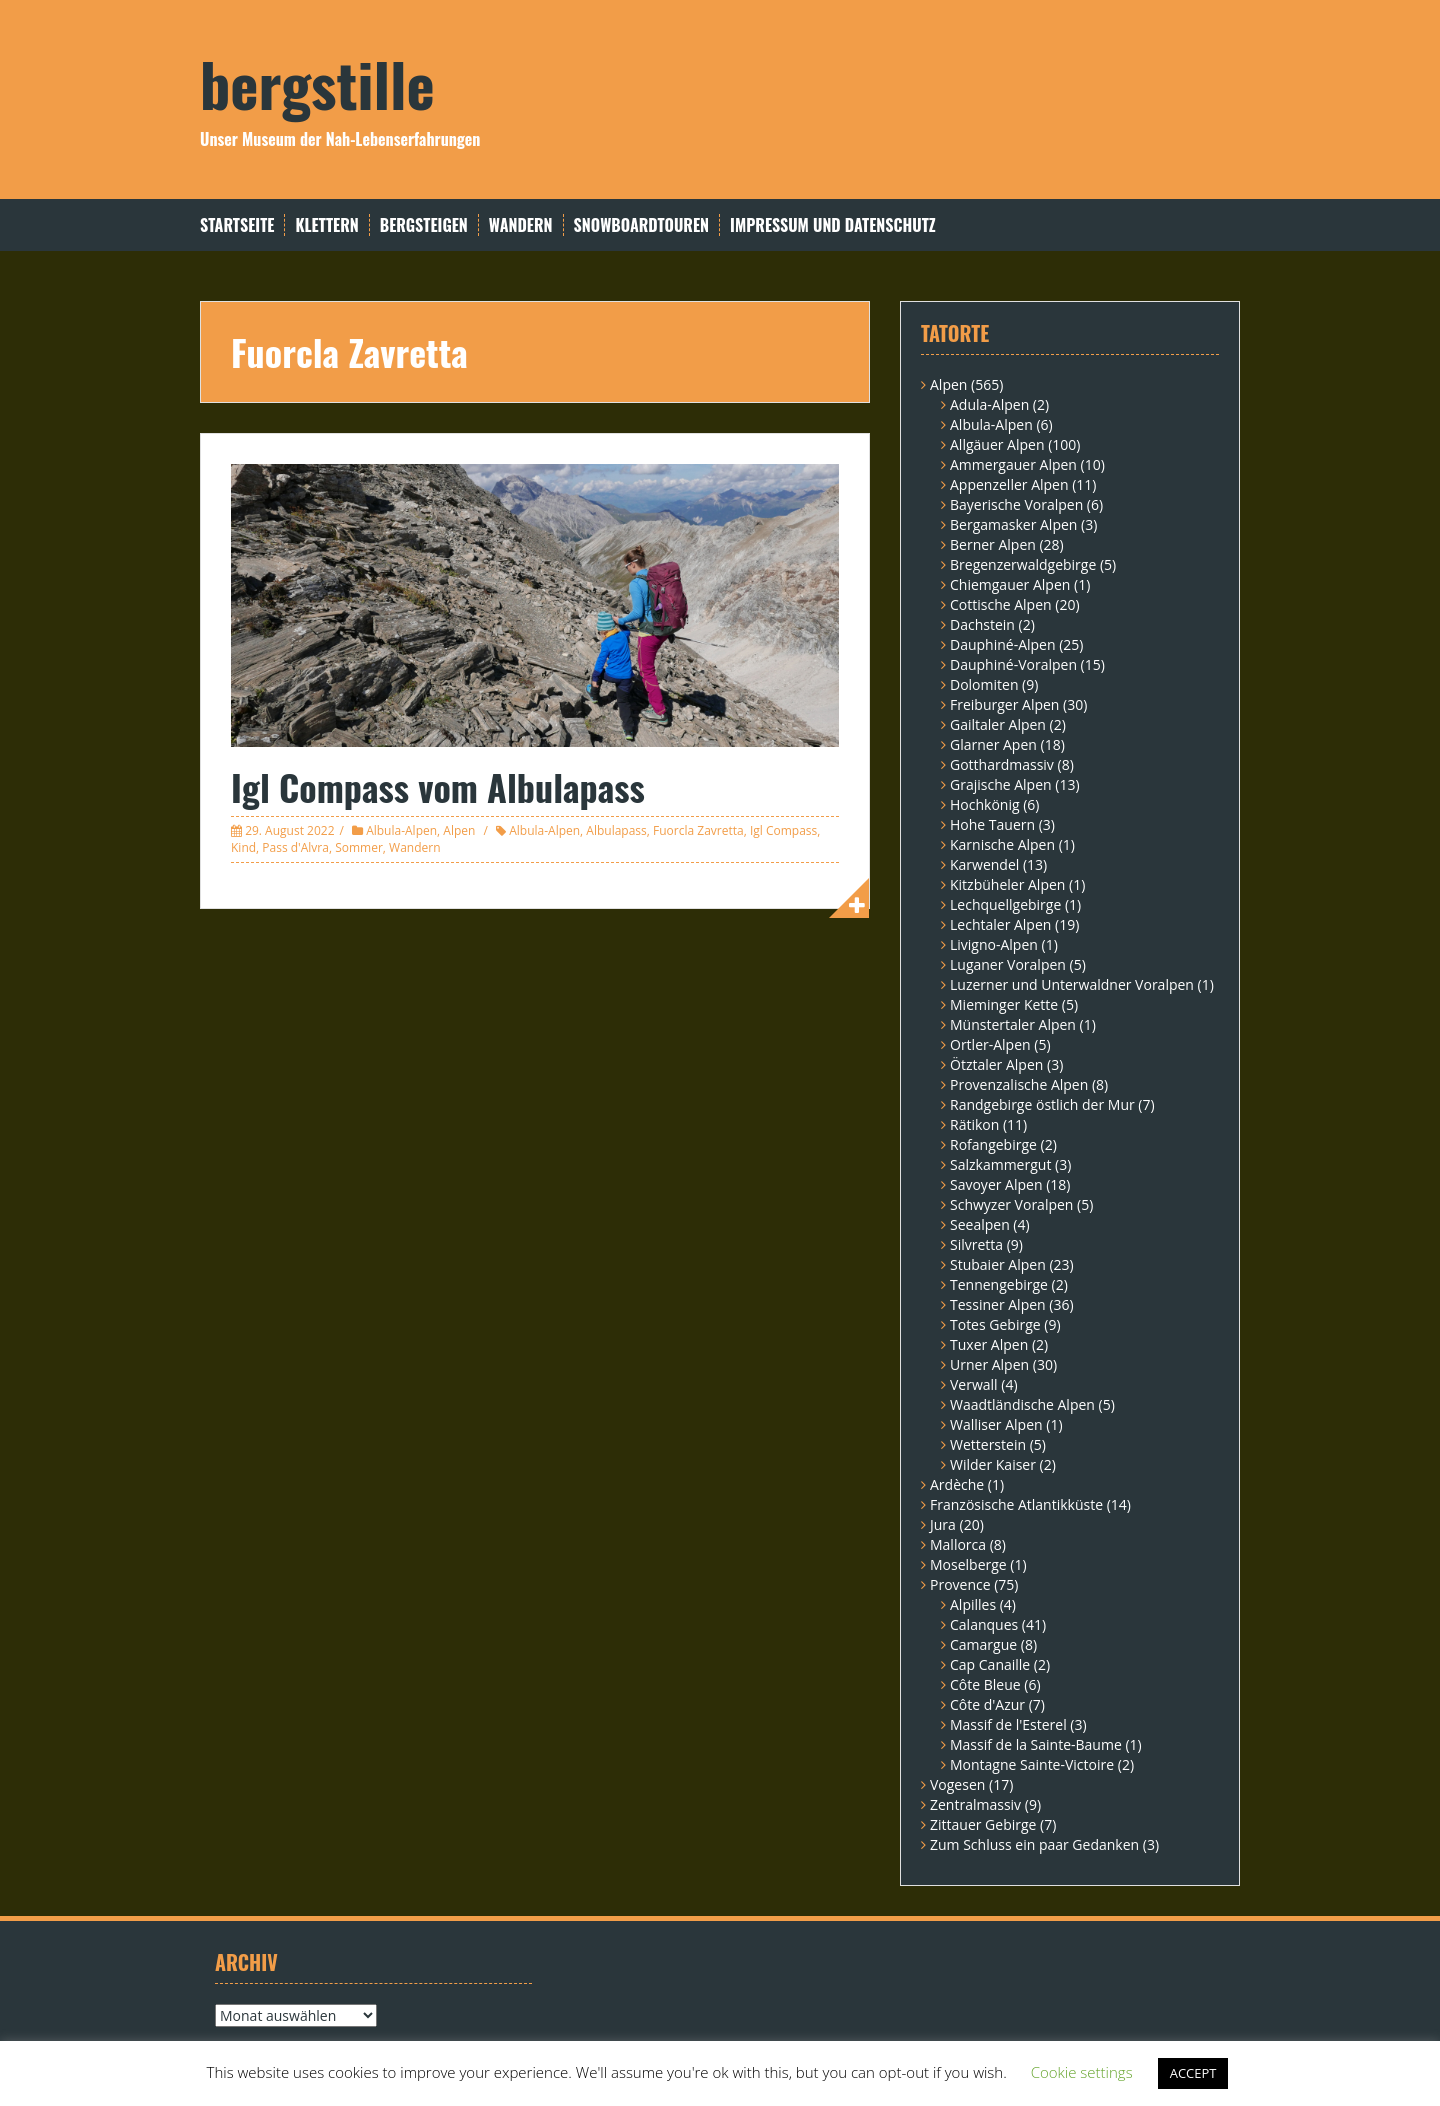 The image size is (1440, 2106). What do you see at coordinates (974, 1124) in the screenshot?
I see `Rätikon` at bounding box center [974, 1124].